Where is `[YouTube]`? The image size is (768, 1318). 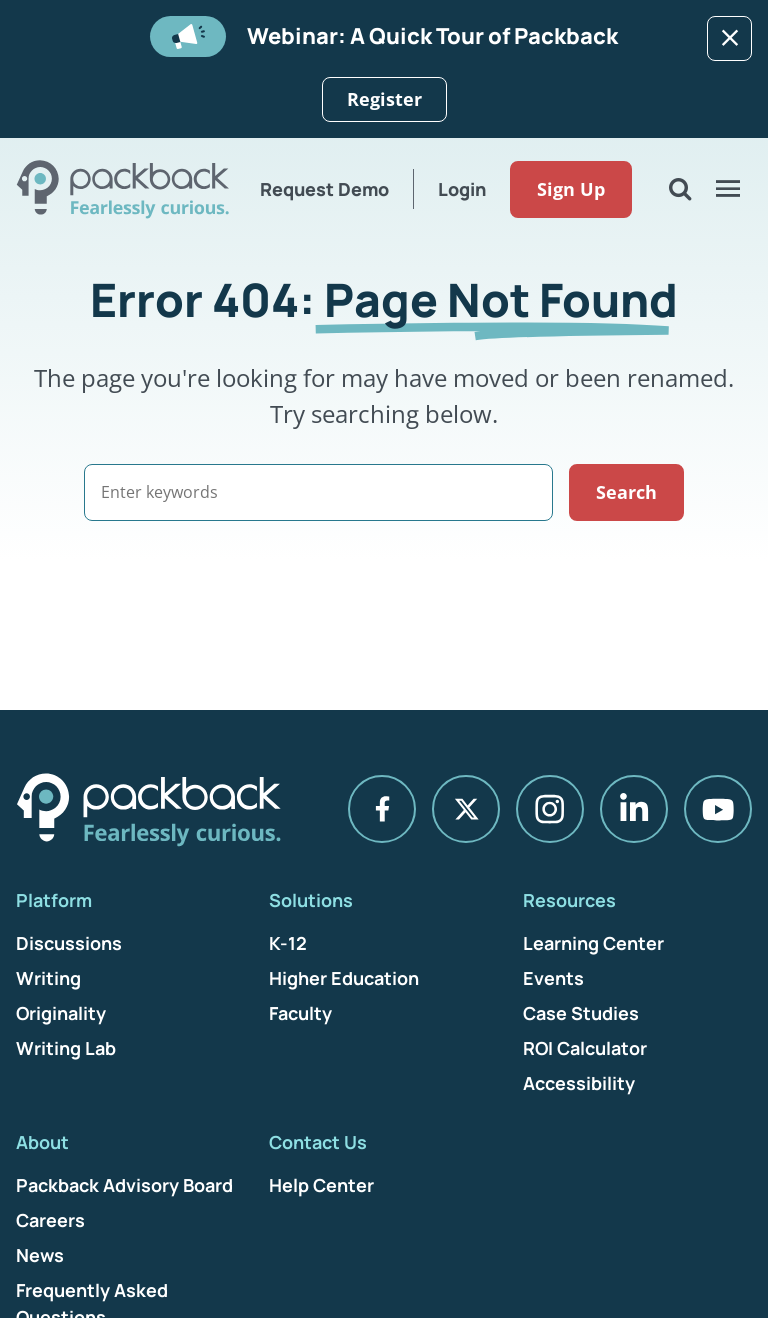 [YouTube] is located at coordinates (718, 809).